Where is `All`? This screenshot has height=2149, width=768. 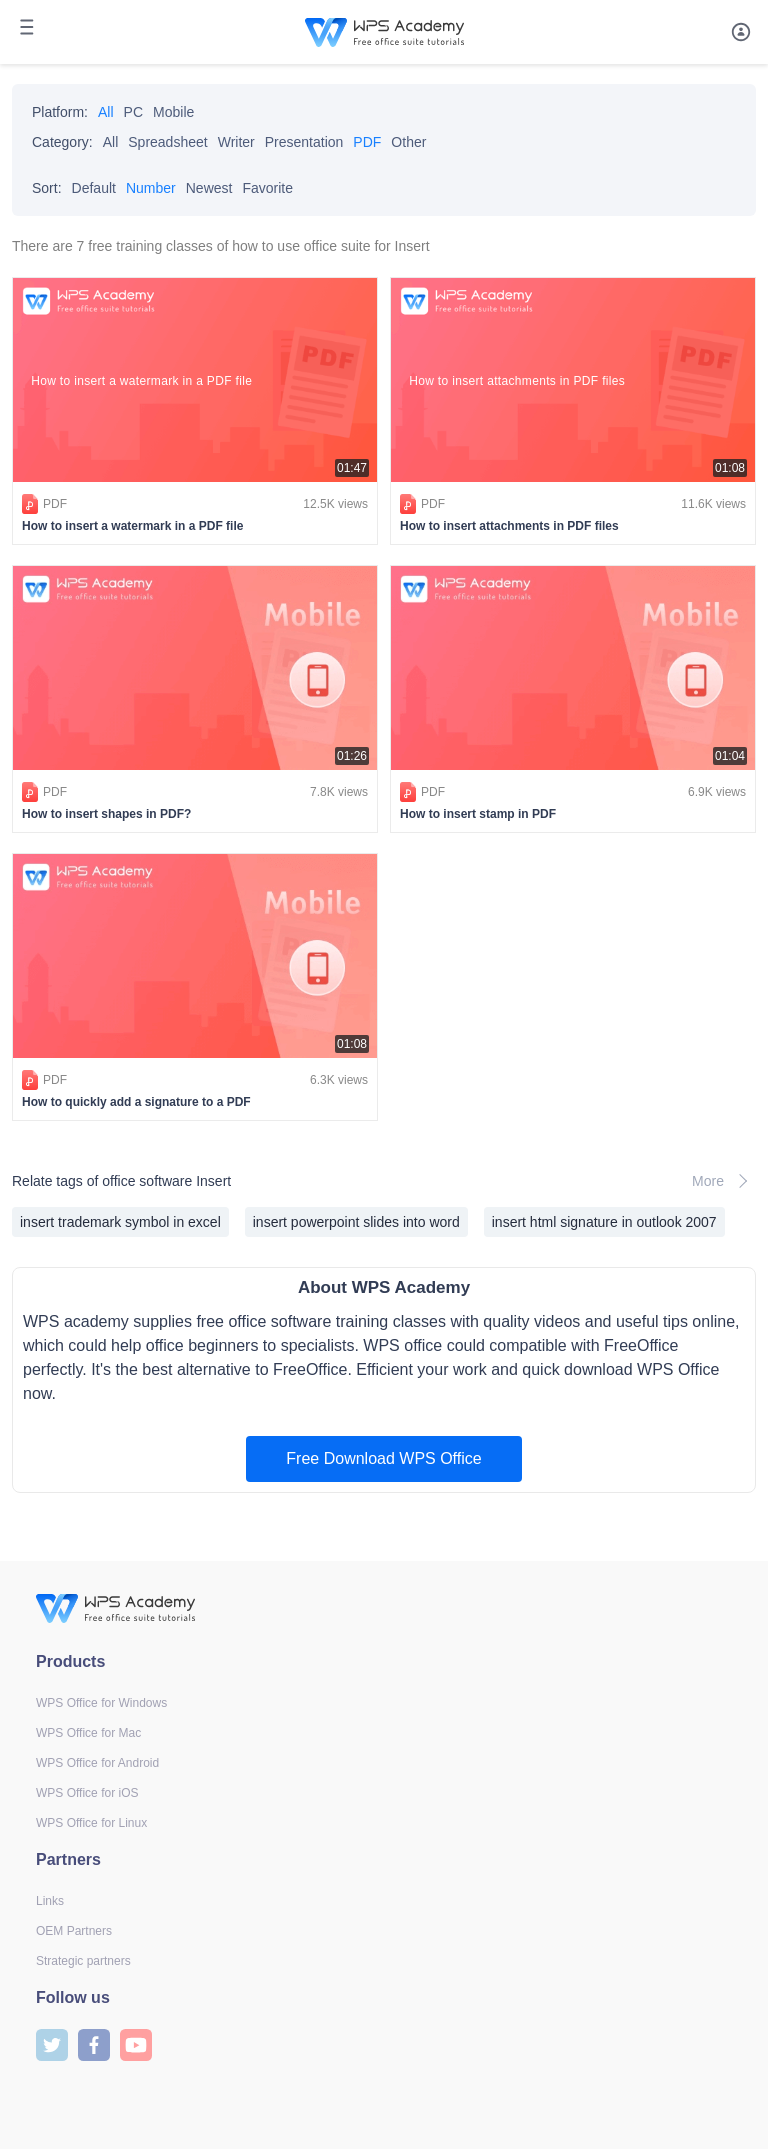
All is located at coordinates (106, 112).